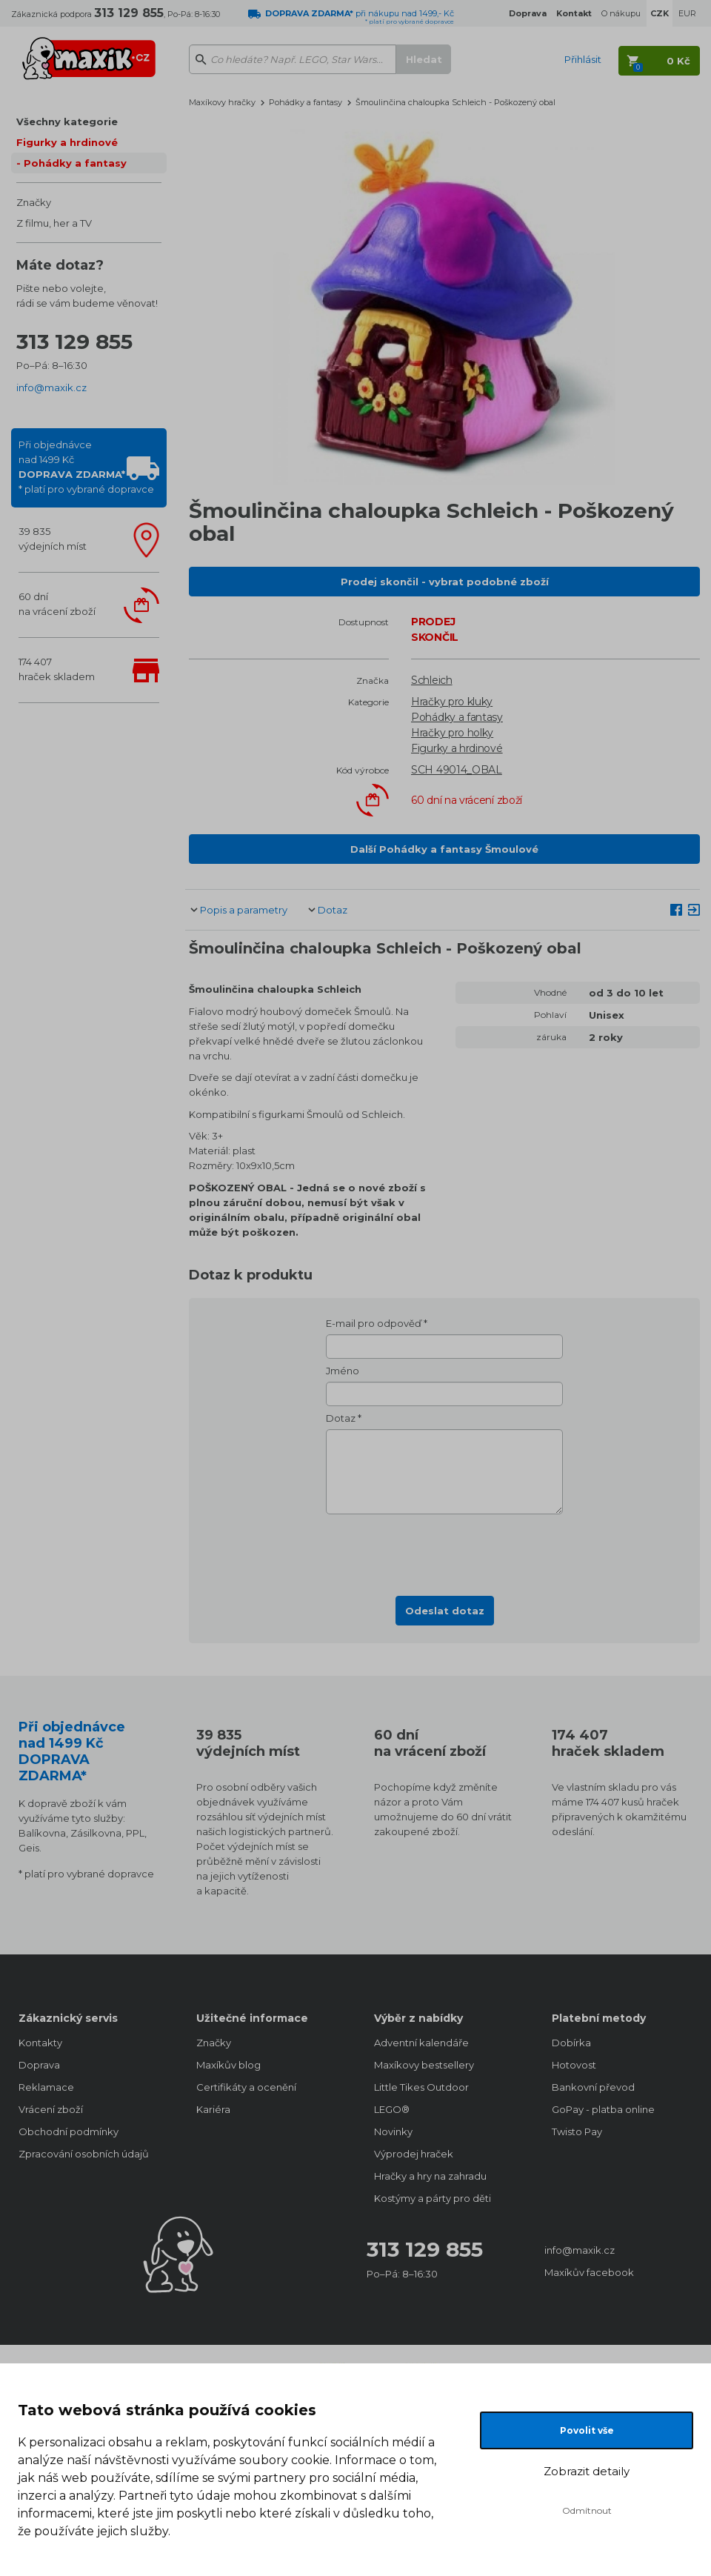 The image size is (711, 2576). I want to click on Výprodej hraček, so click(413, 2154).